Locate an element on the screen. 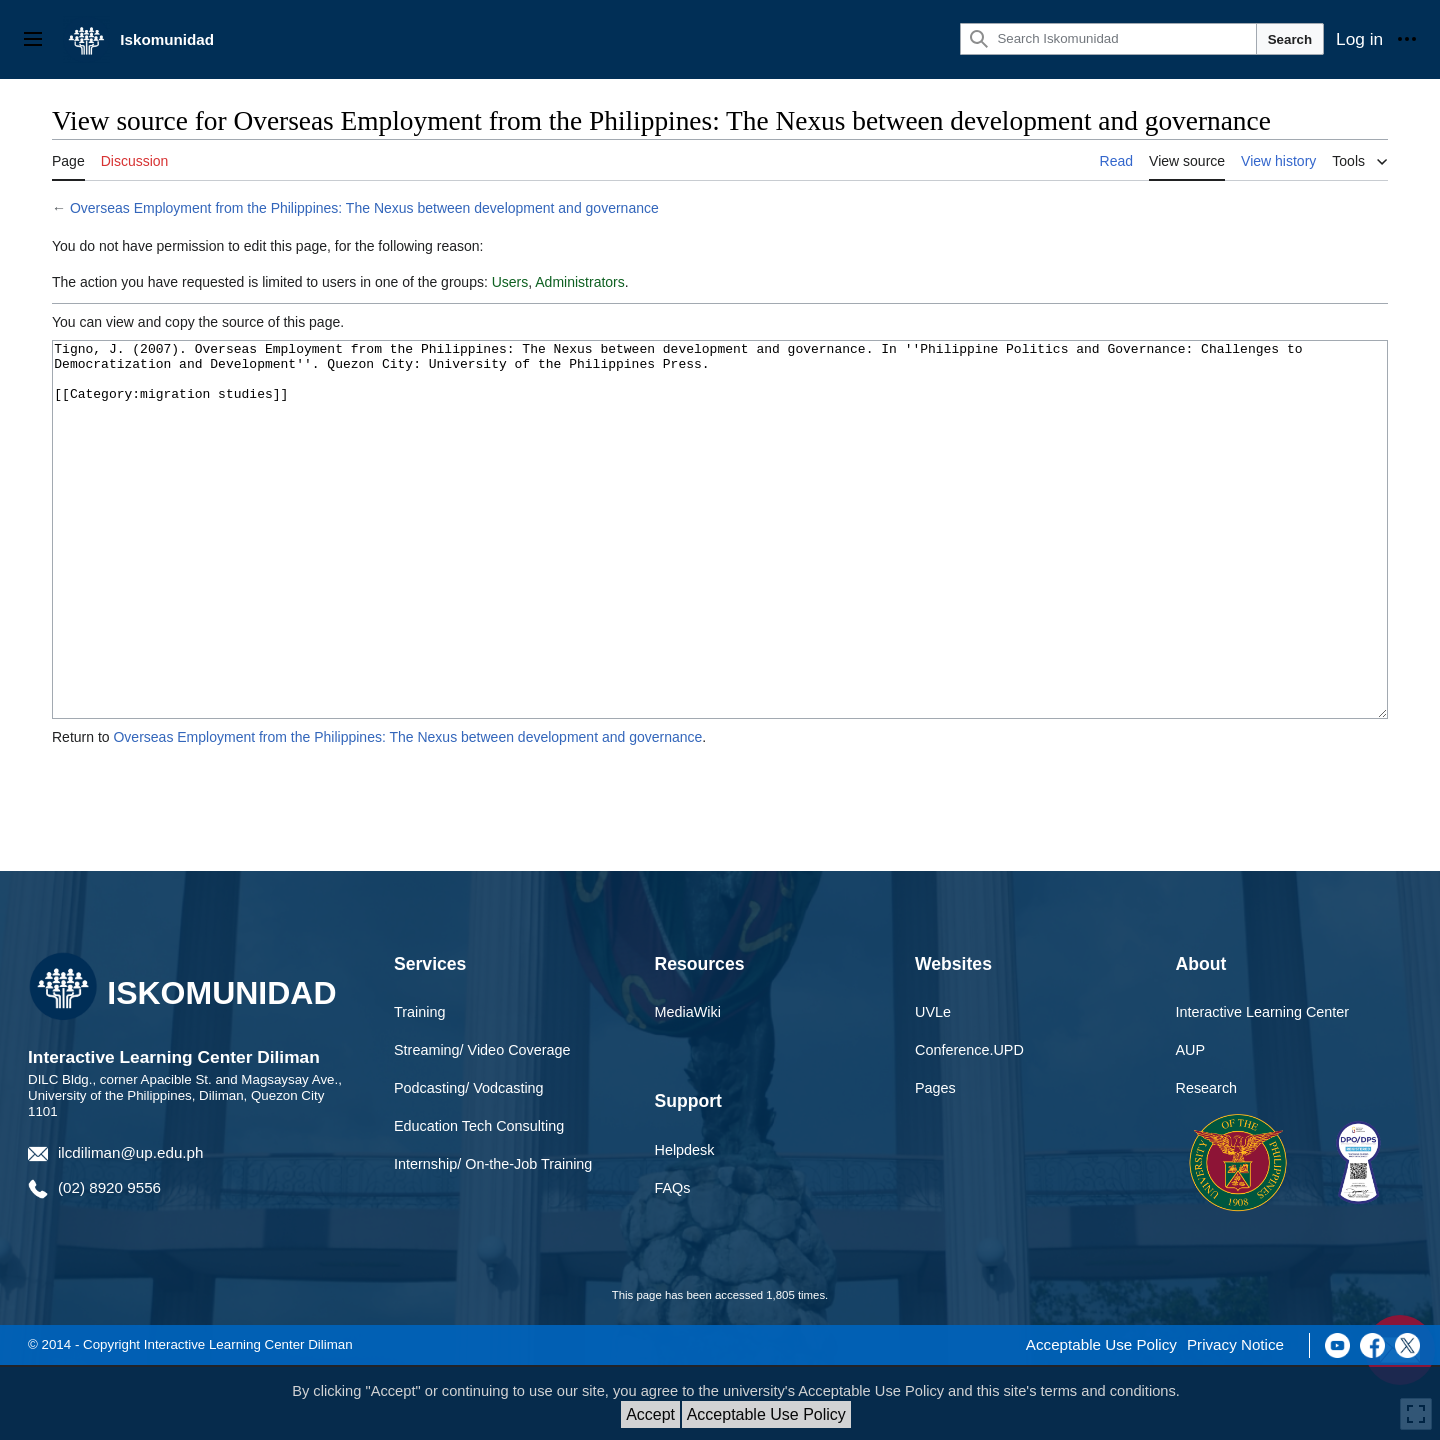  Helpdesk is located at coordinates (685, 1225).